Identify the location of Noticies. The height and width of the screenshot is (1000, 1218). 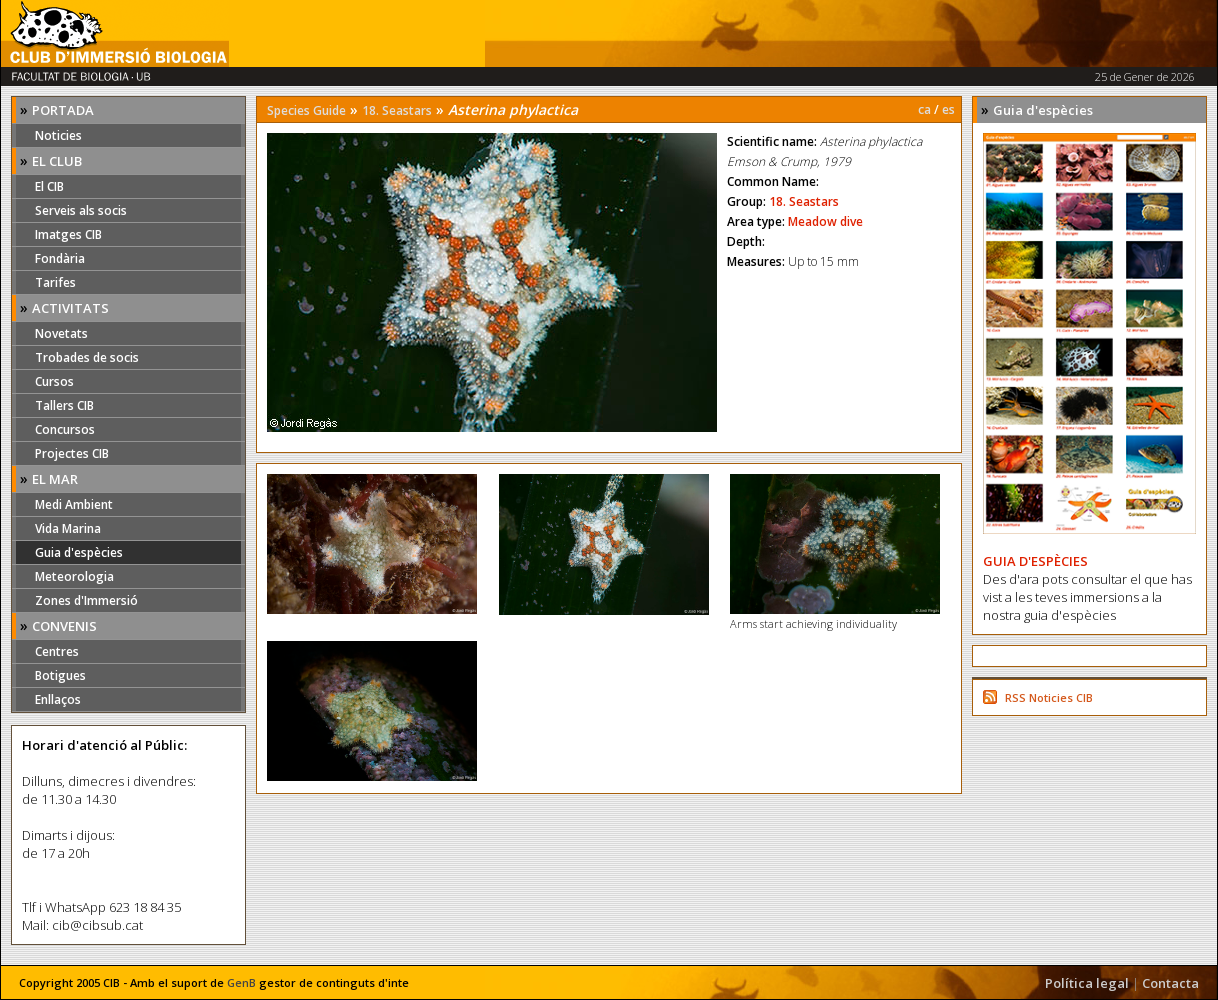
(58, 135).